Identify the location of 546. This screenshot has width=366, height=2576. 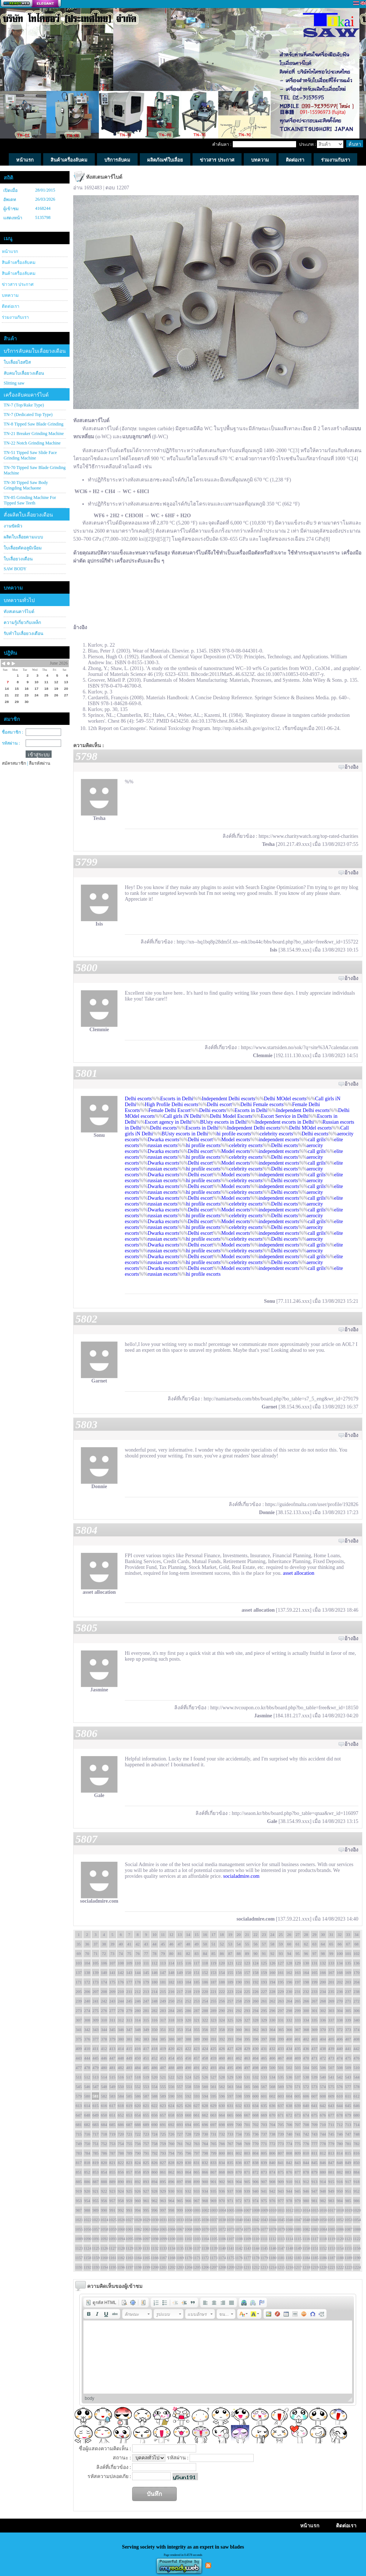
(87, 2086).